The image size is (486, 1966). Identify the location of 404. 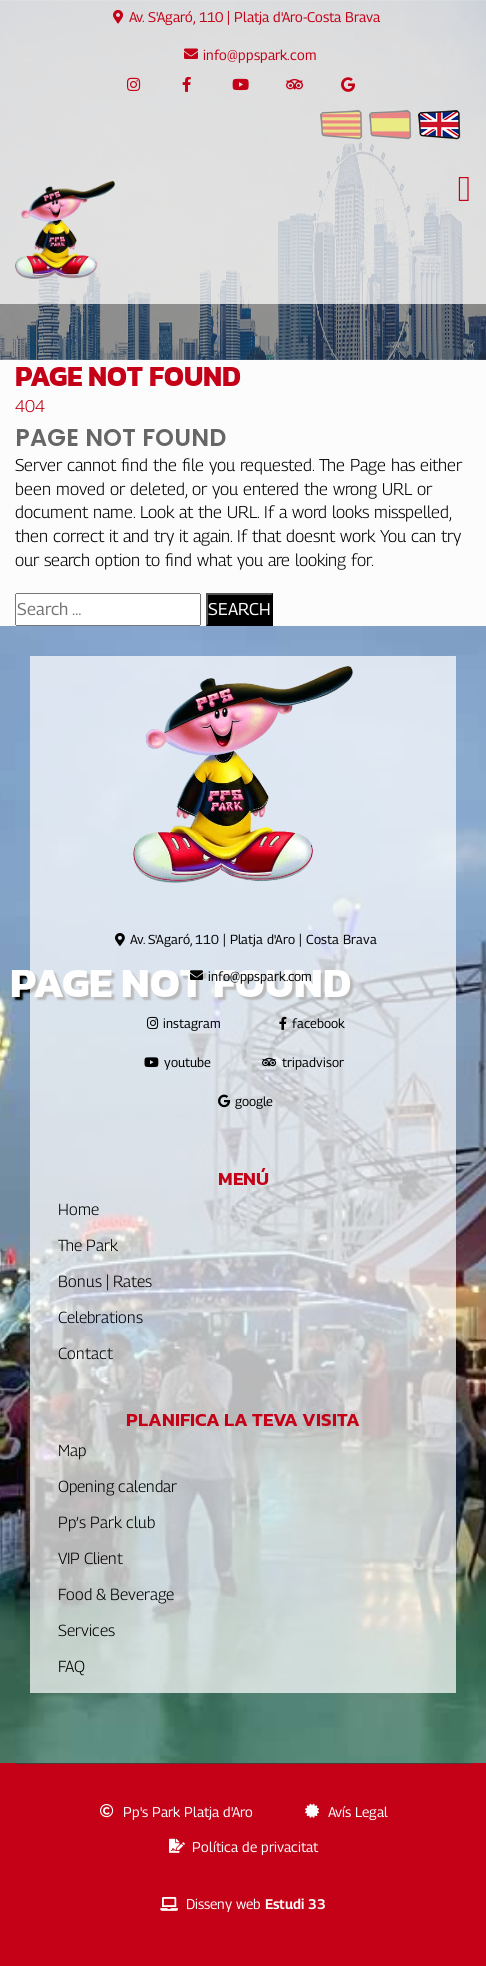
(30, 406).